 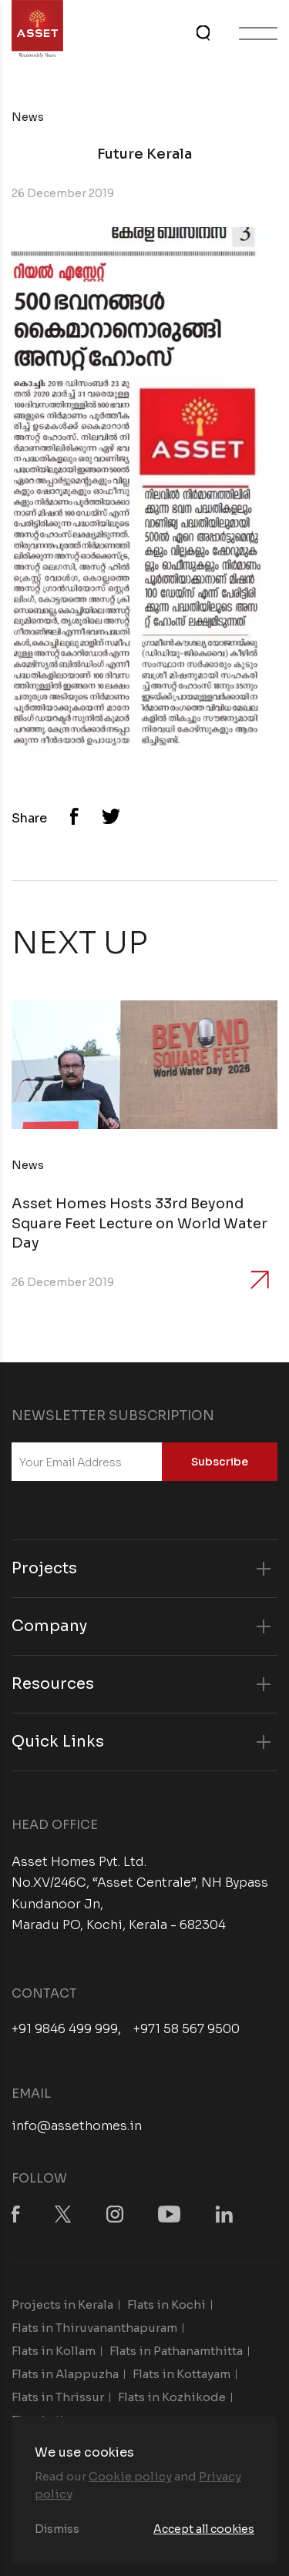 I want to click on Flats in Thrissur, so click(x=58, y=2397).